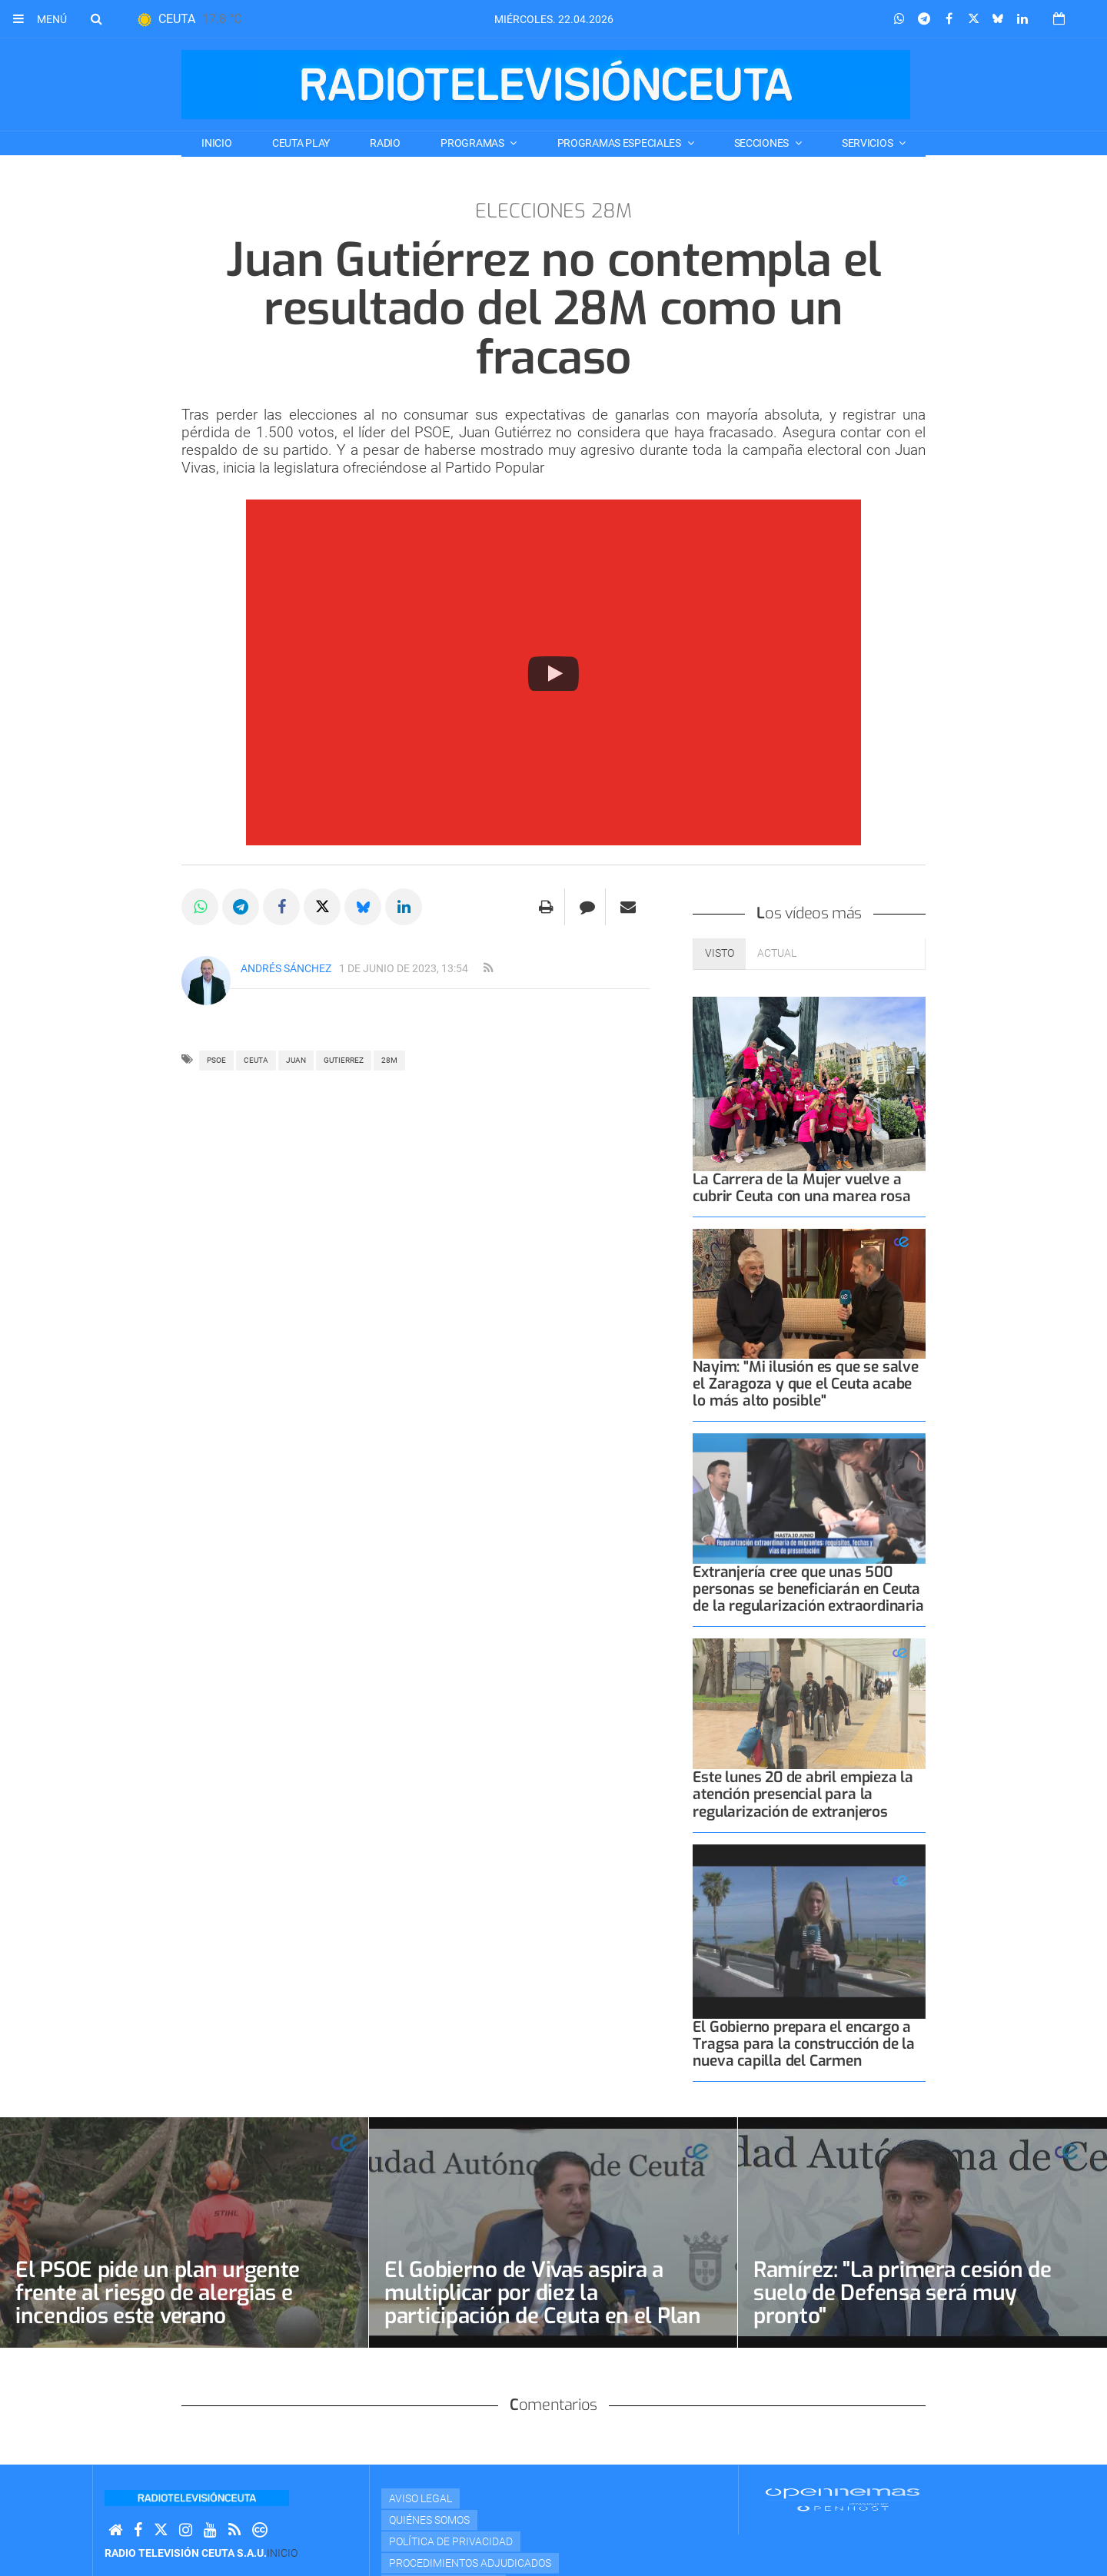 The height and width of the screenshot is (2576, 1107). I want to click on SERVICIOS, so click(868, 143).